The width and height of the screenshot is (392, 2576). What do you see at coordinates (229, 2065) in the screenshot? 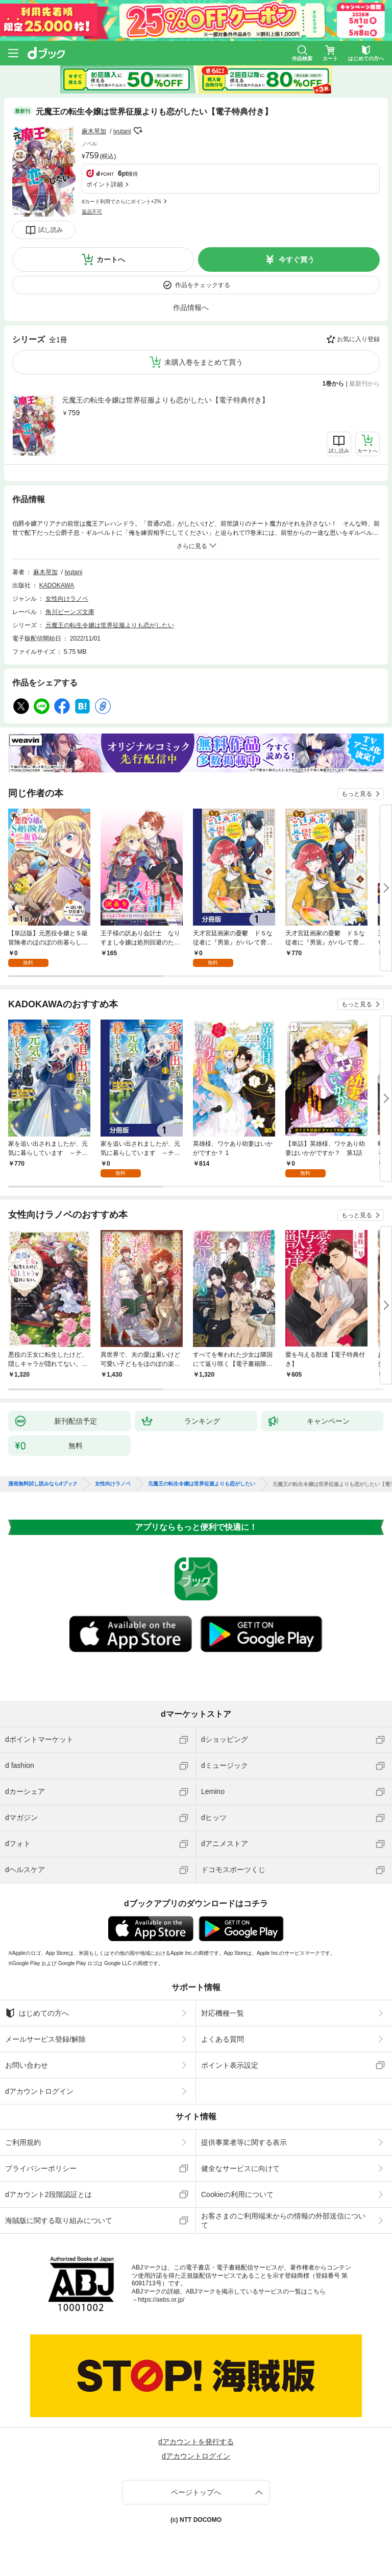
I see `ポイント表示設定` at bounding box center [229, 2065].